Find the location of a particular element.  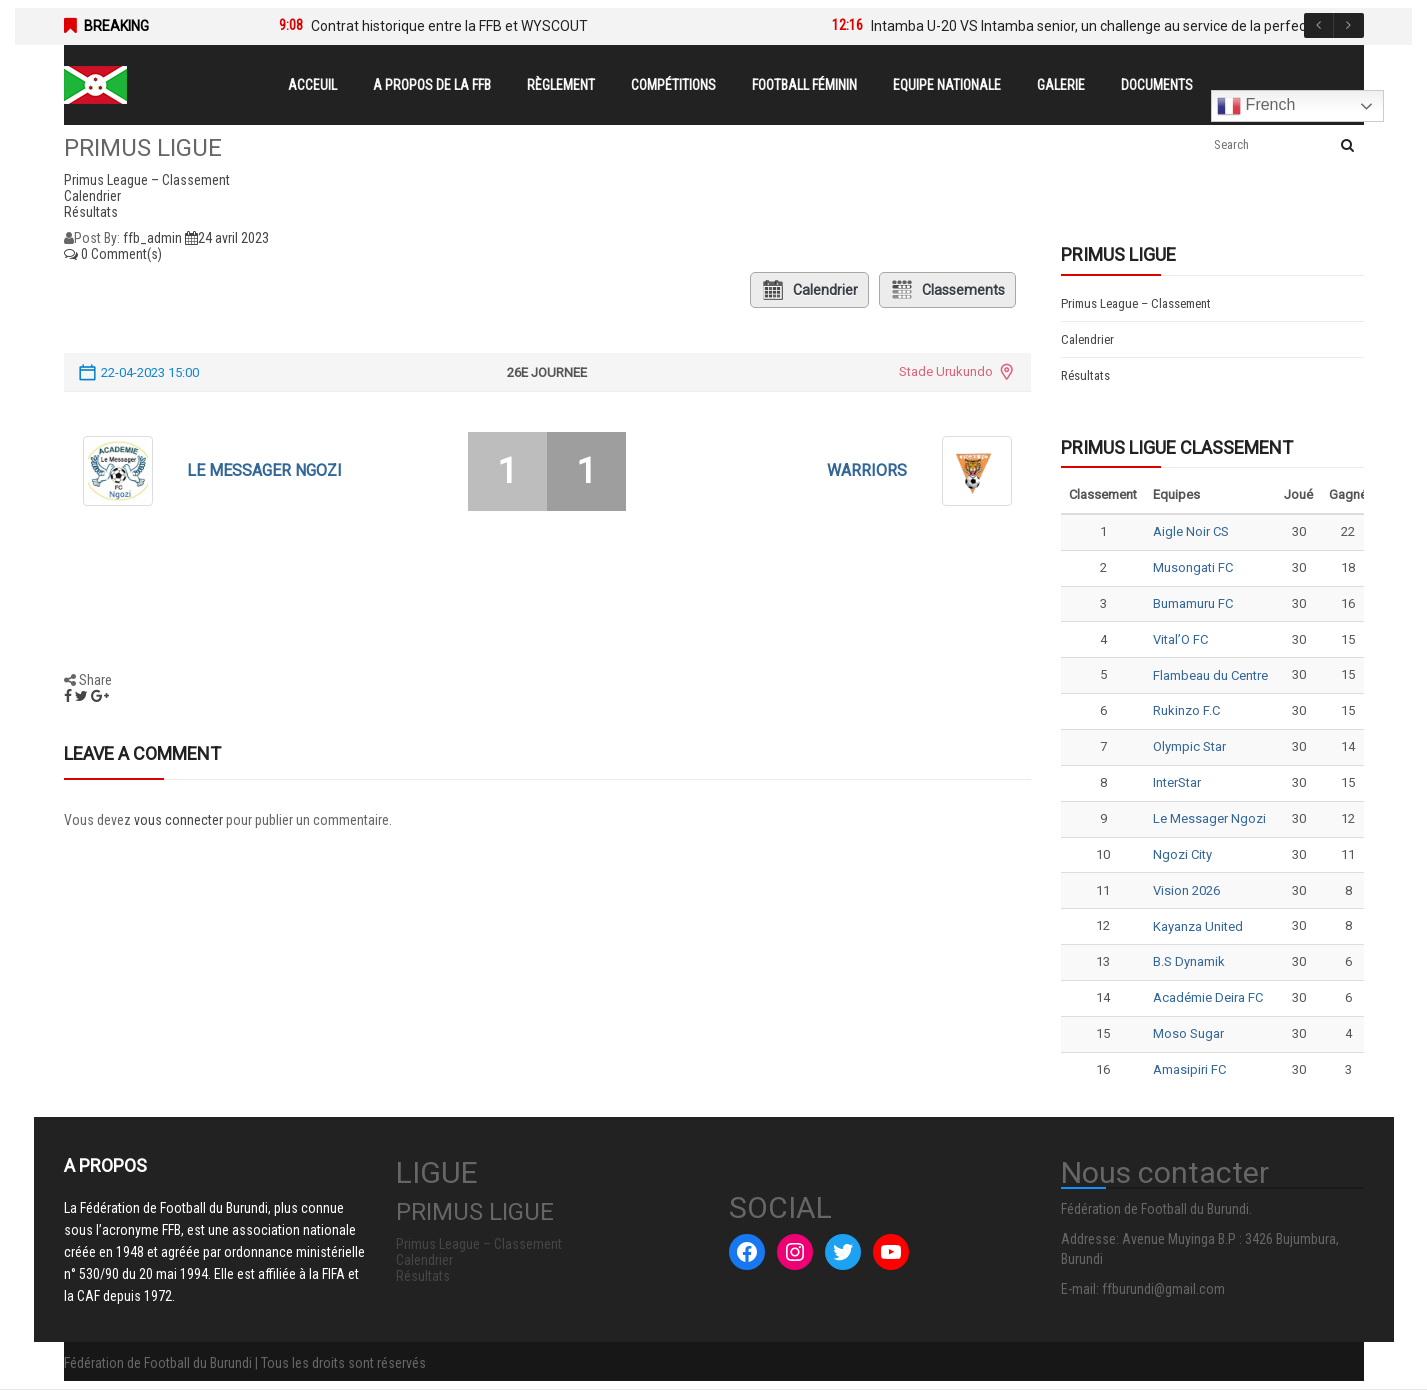

Olympic Star is located at coordinates (1189, 746).